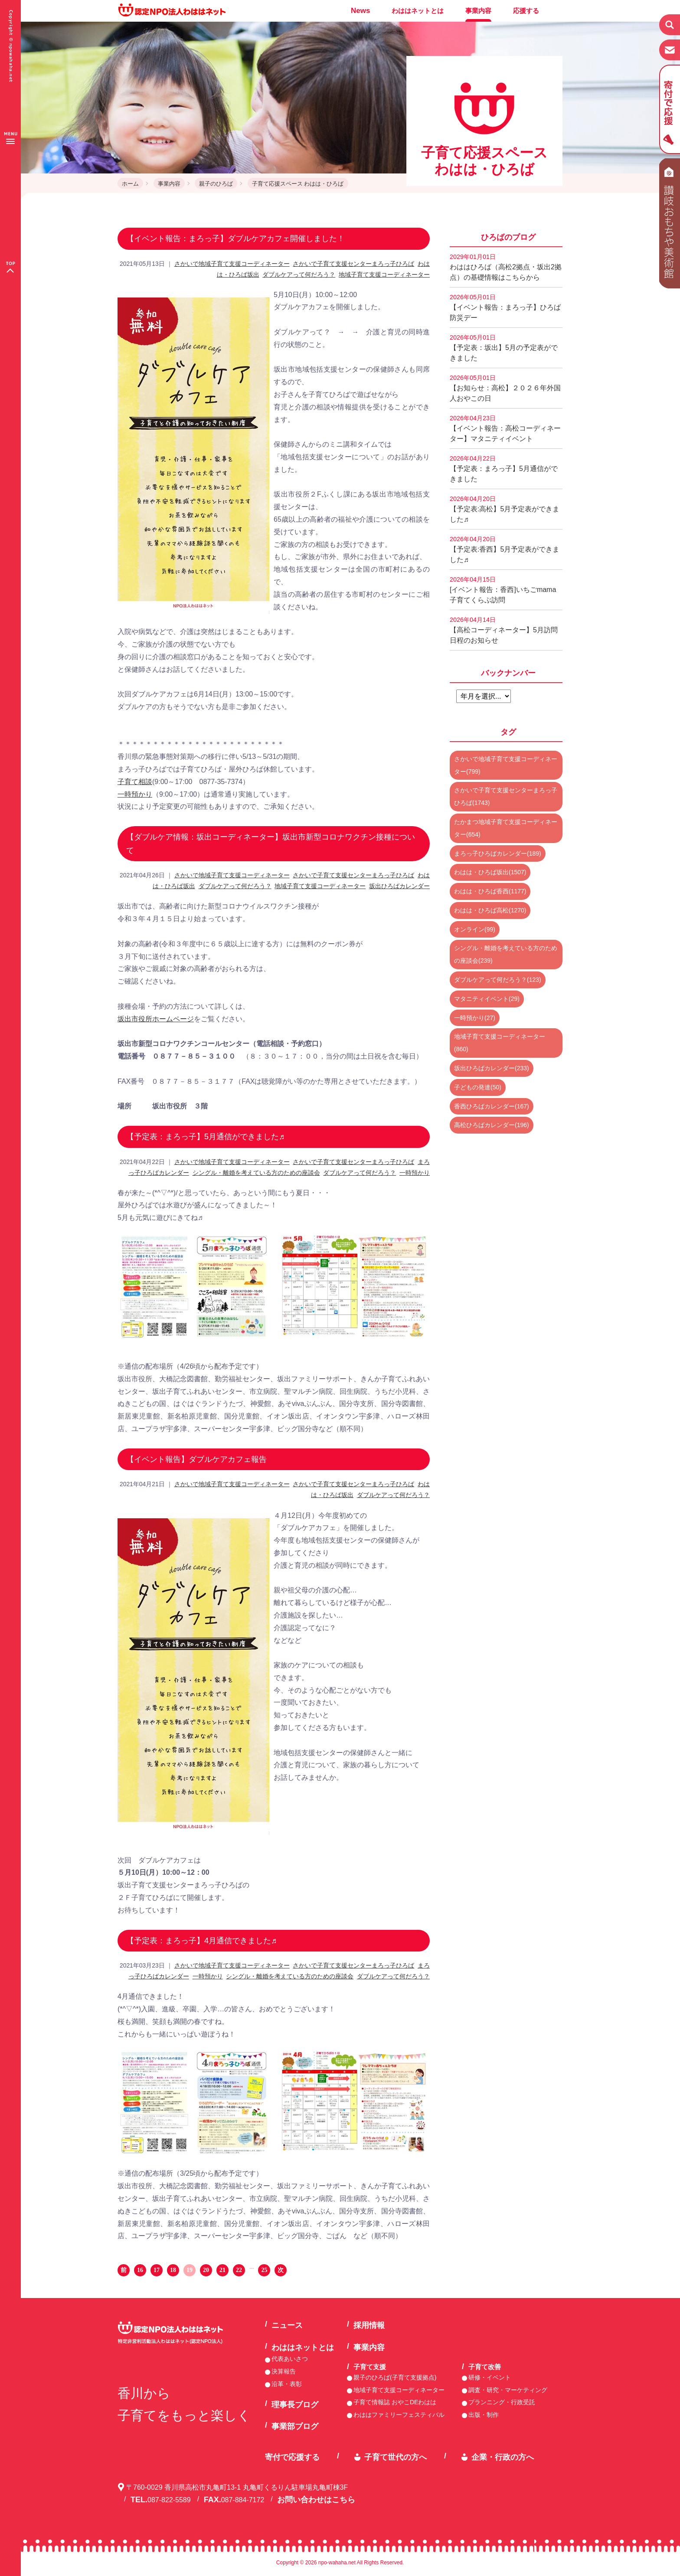 This screenshot has width=680, height=2576. Describe the element at coordinates (507, 2389) in the screenshot. I see `調査・研究・マーケティング` at that location.